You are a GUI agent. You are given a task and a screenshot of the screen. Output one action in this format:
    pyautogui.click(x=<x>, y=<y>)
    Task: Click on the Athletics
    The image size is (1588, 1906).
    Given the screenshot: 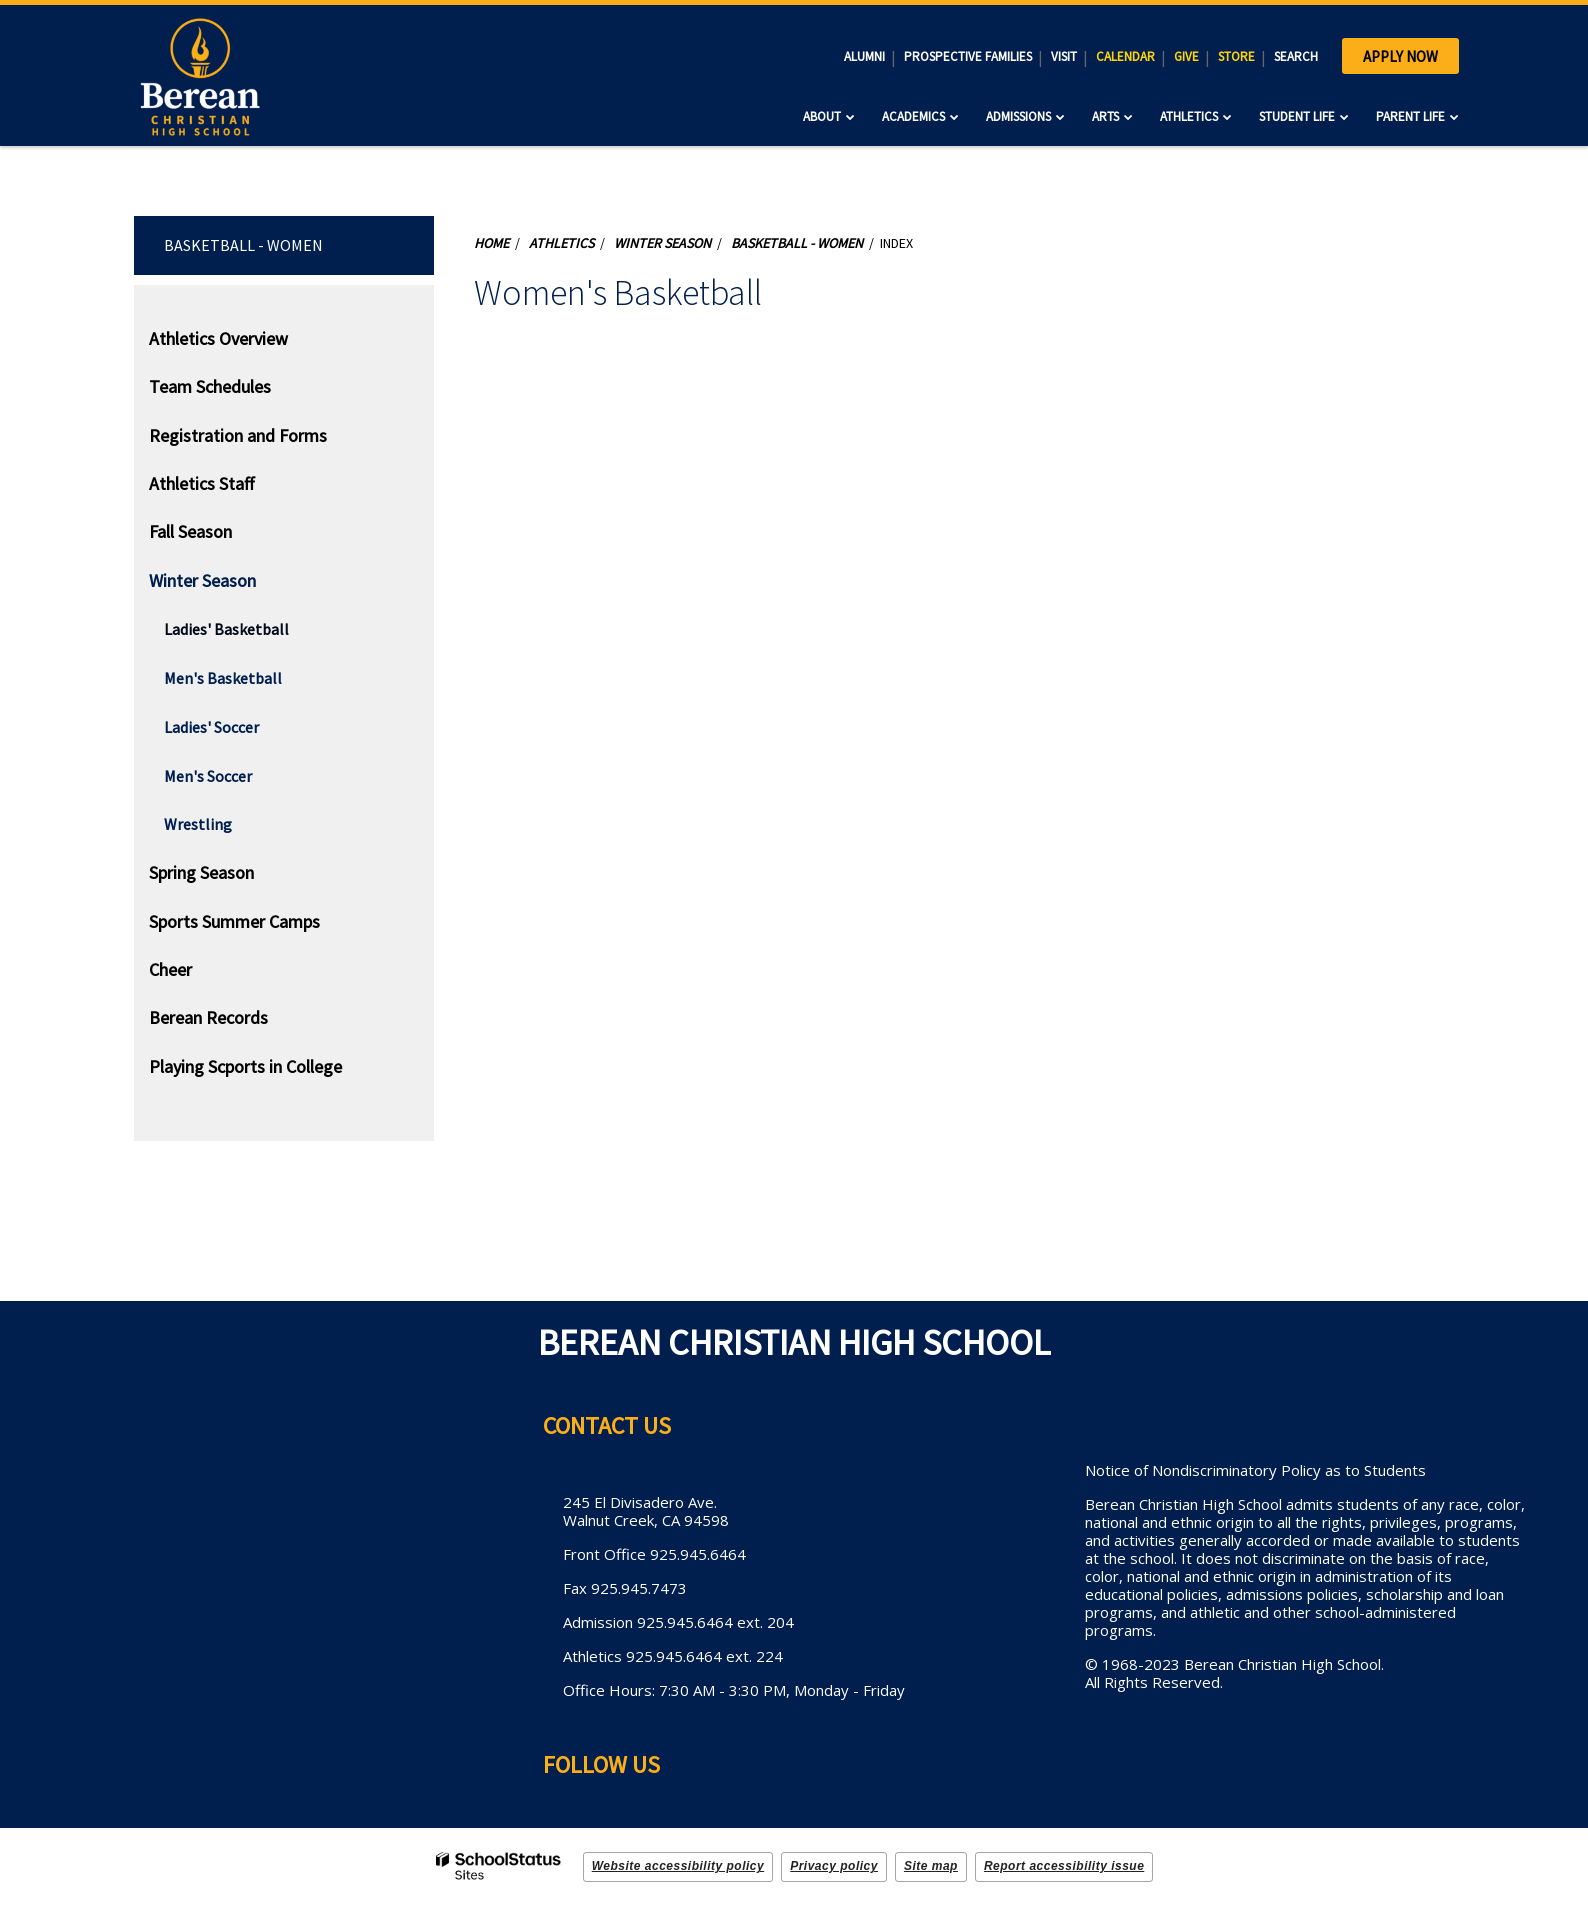 What is the action you would take?
    pyautogui.click(x=561, y=243)
    